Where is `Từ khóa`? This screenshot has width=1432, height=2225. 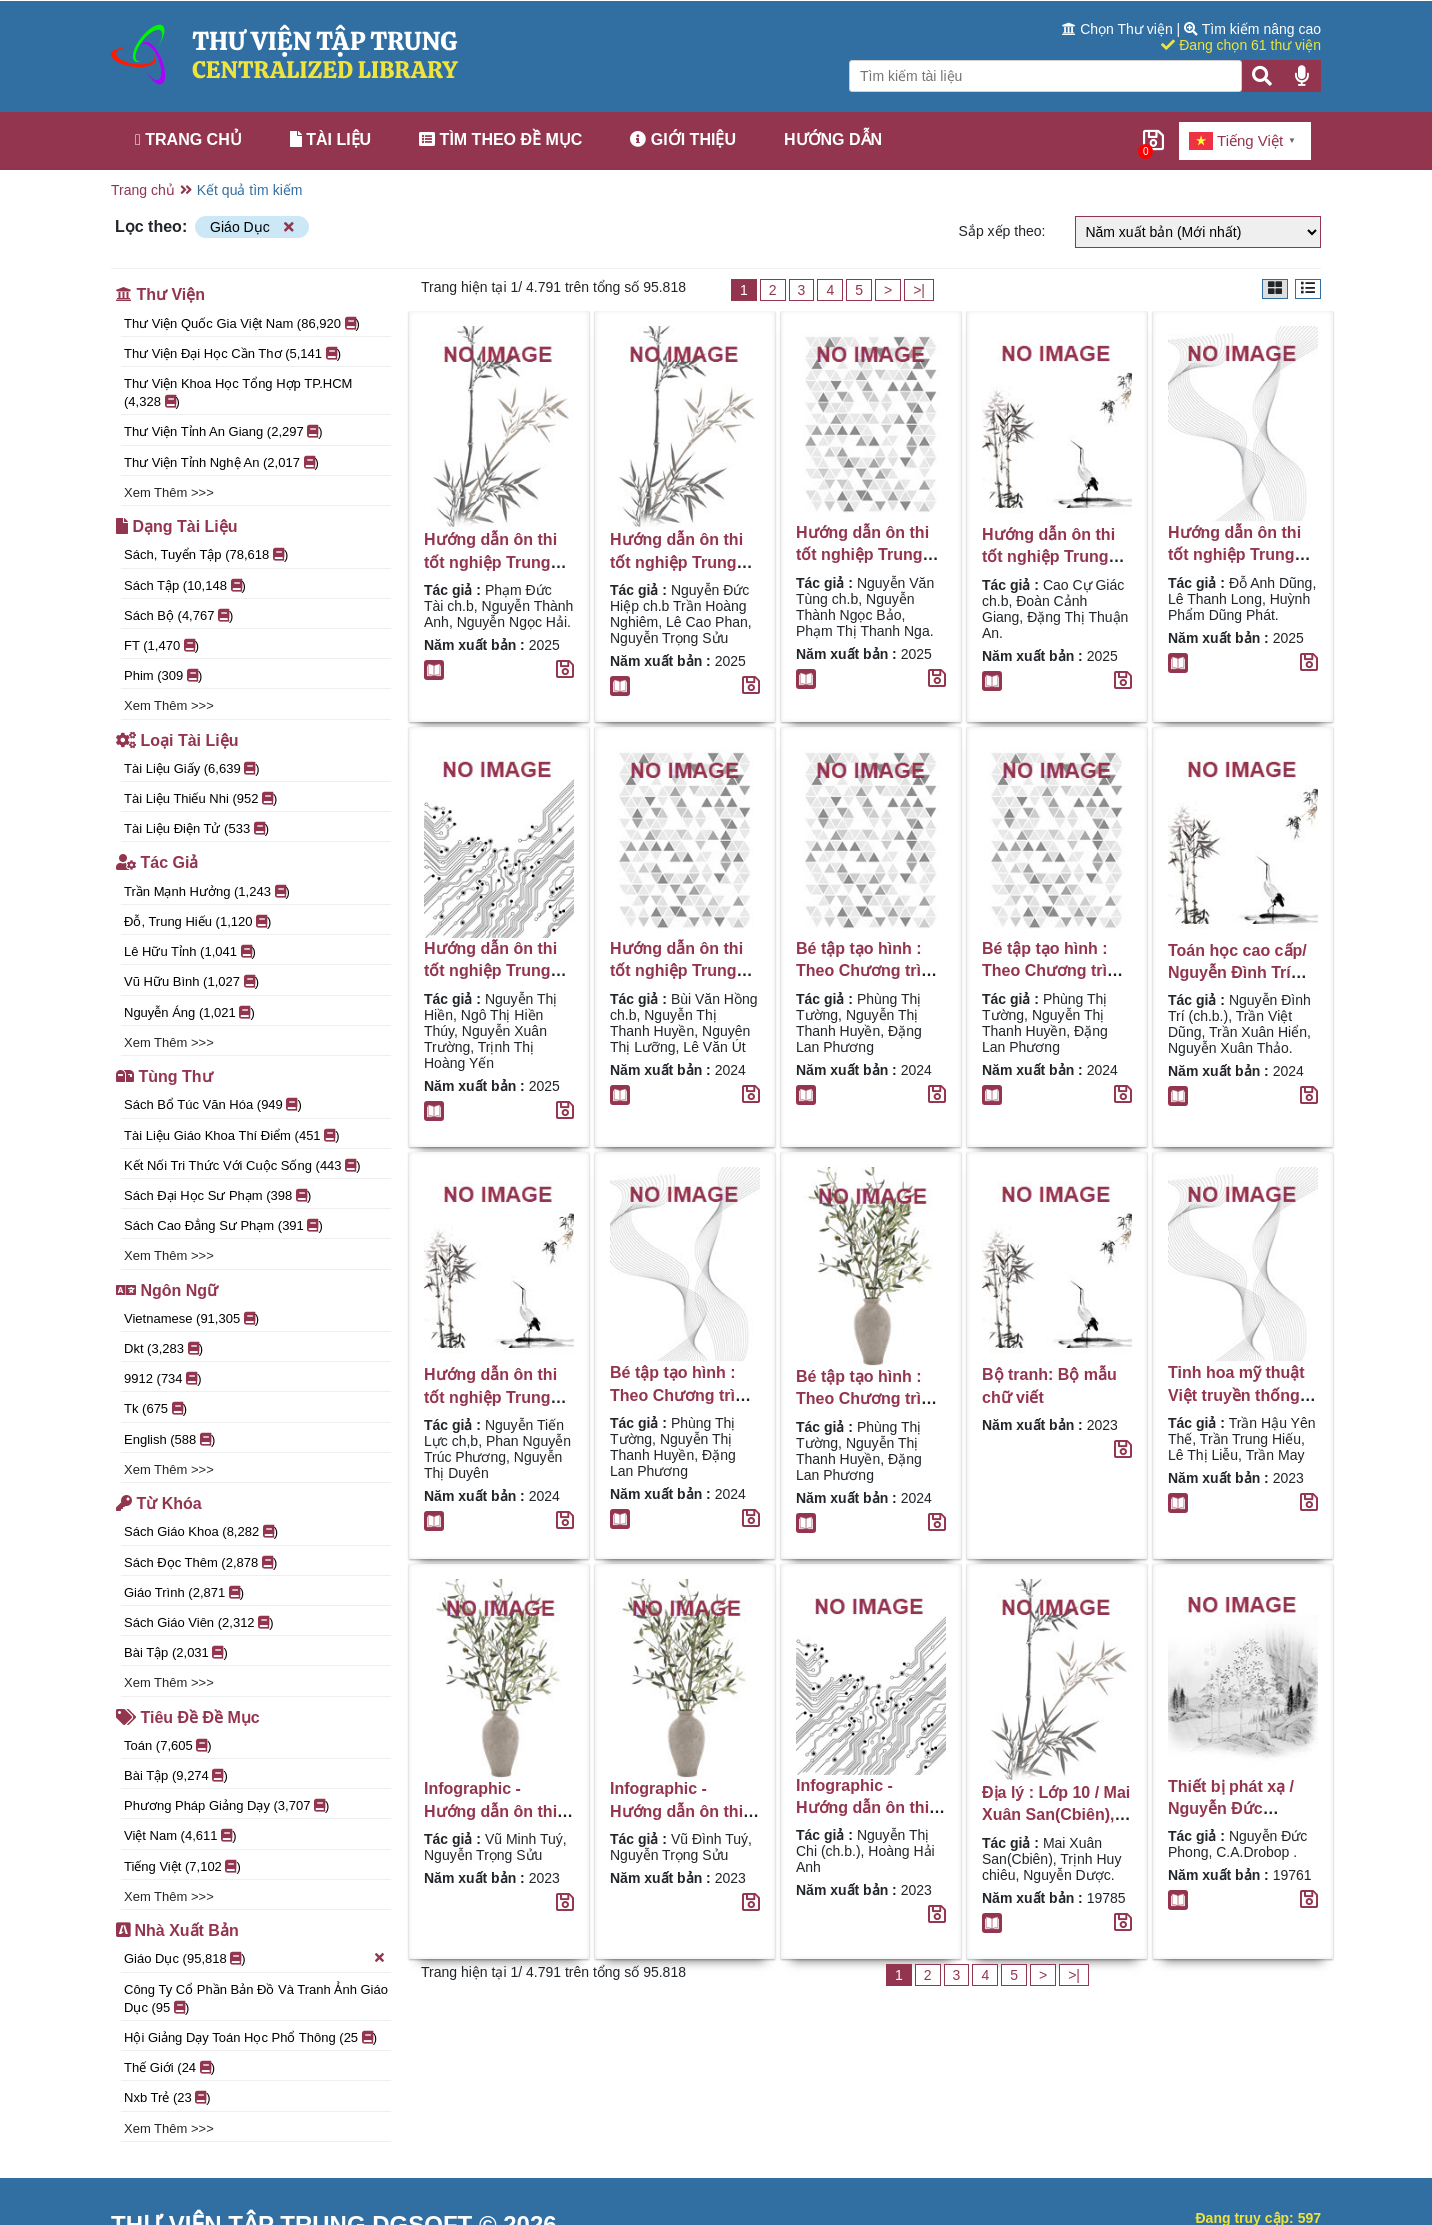 Từ khóa is located at coordinates (159, 1503).